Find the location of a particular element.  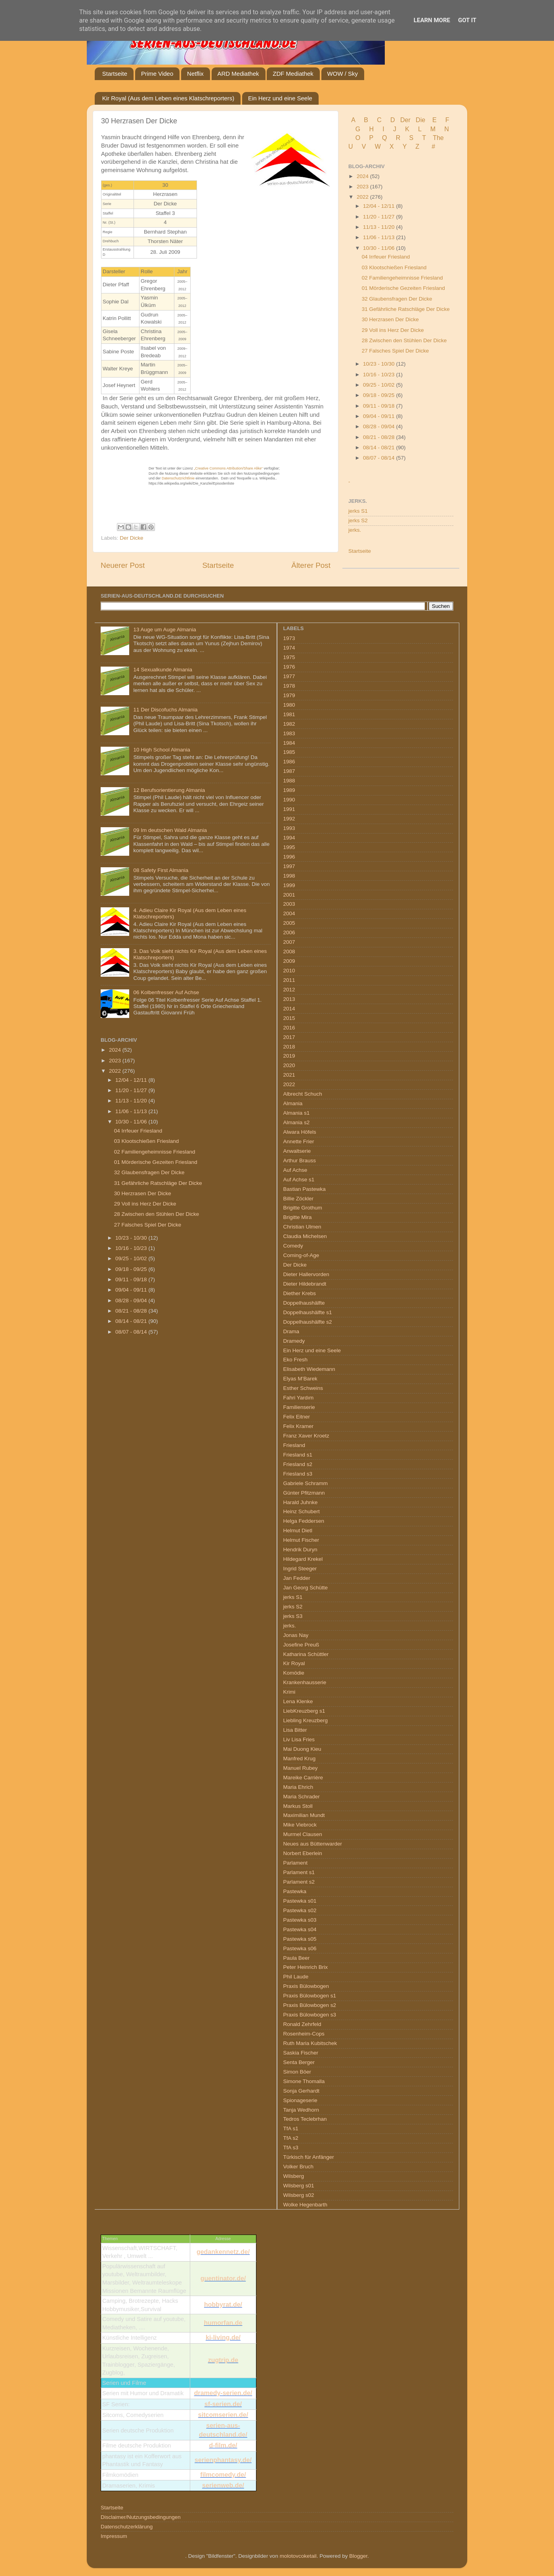

Got it is located at coordinates (467, 20).